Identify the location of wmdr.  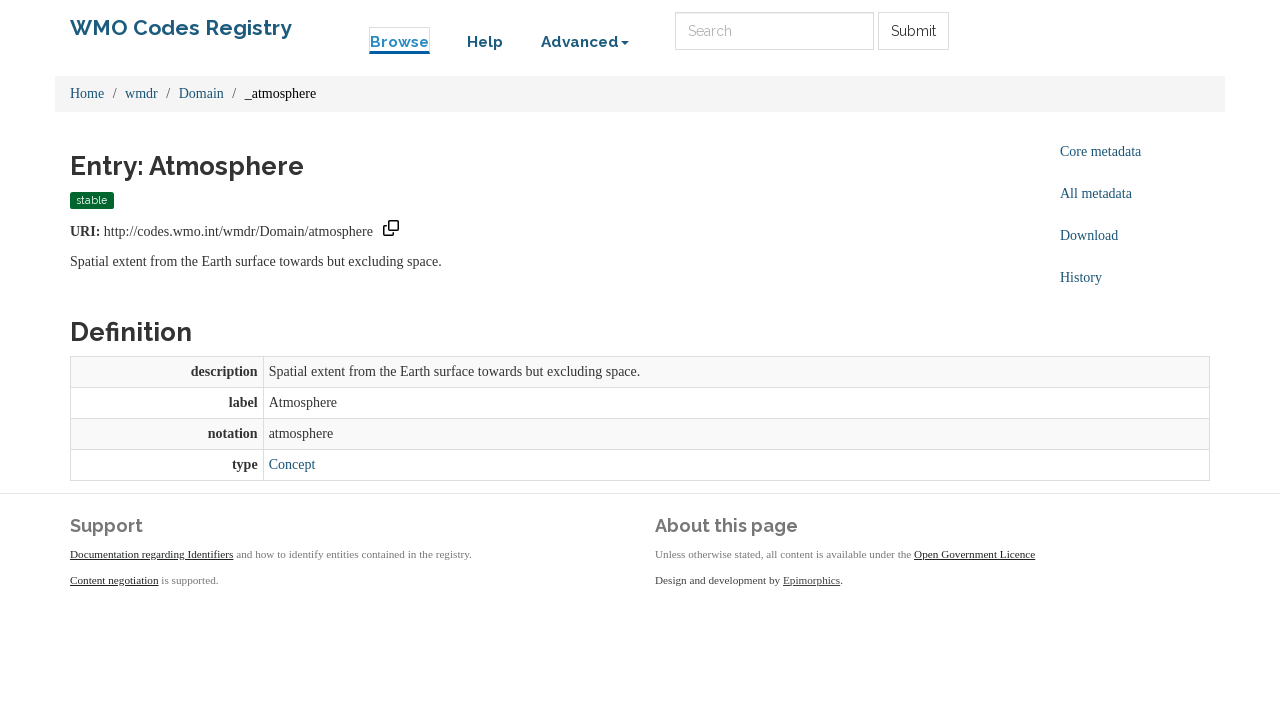
(141, 93).